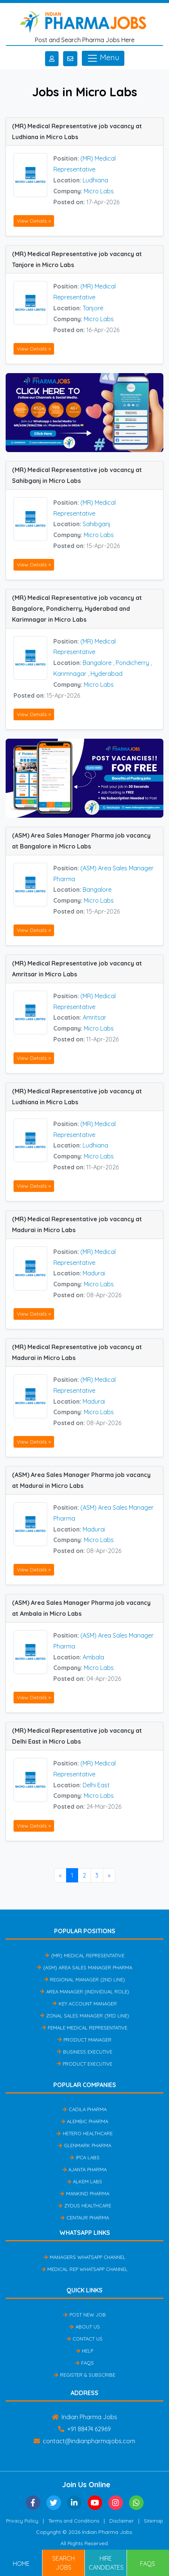  What do you see at coordinates (84, 2339) in the screenshot?
I see `Contact Us` at bounding box center [84, 2339].